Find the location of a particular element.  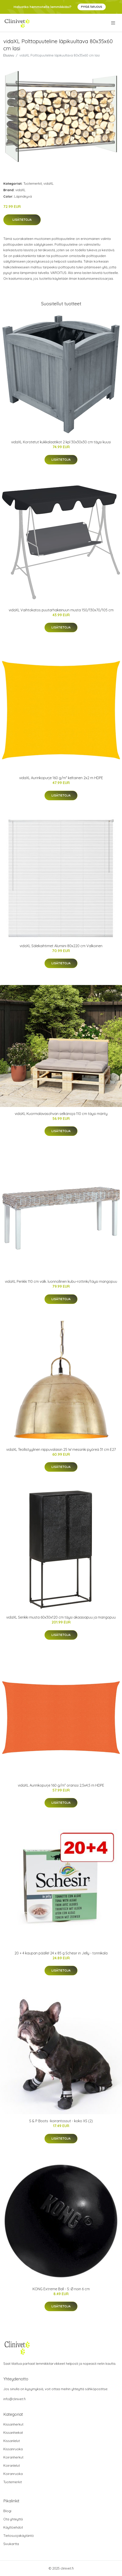

vidaXL Aurinkopurje 160 g/m² keltainen 2x2 m HDPE is located at coordinates (61, 778).